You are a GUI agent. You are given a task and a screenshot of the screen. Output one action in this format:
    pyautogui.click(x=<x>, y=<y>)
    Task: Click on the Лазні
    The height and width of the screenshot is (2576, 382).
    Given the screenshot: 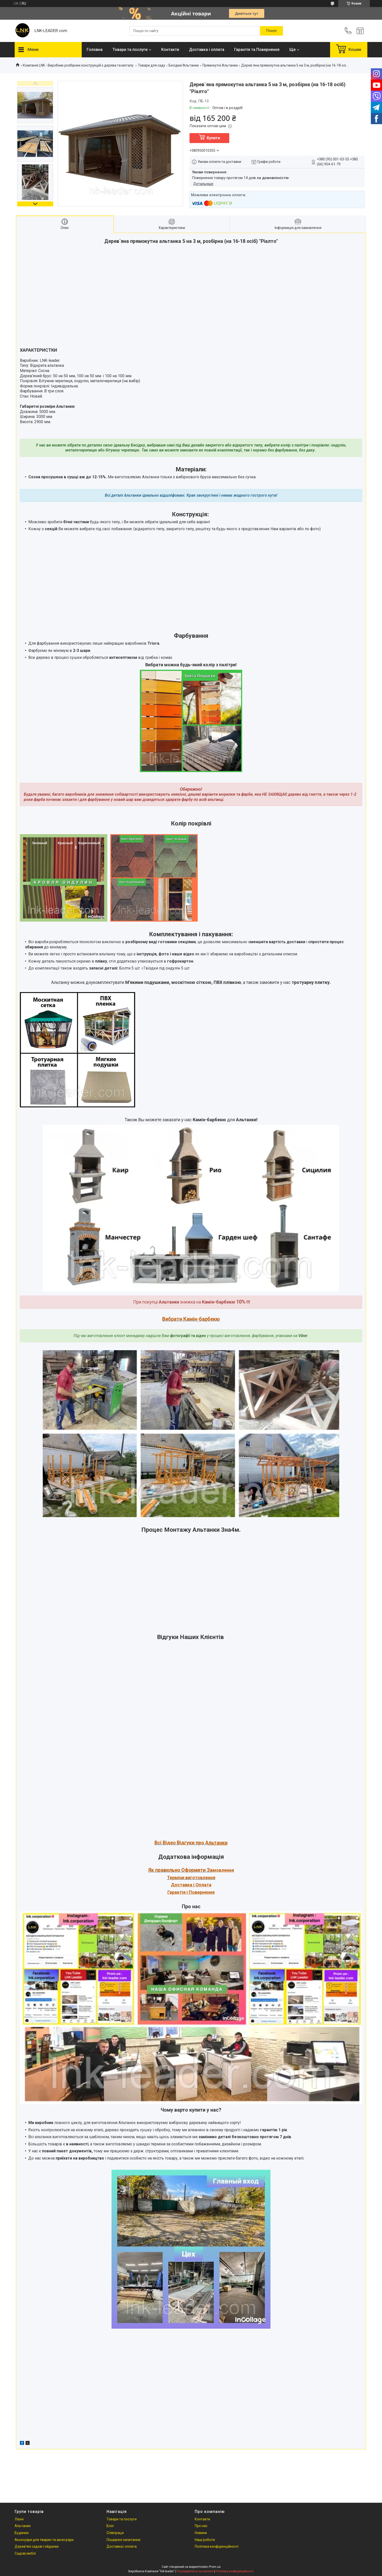 What is the action you would take?
    pyautogui.click(x=19, y=2519)
    